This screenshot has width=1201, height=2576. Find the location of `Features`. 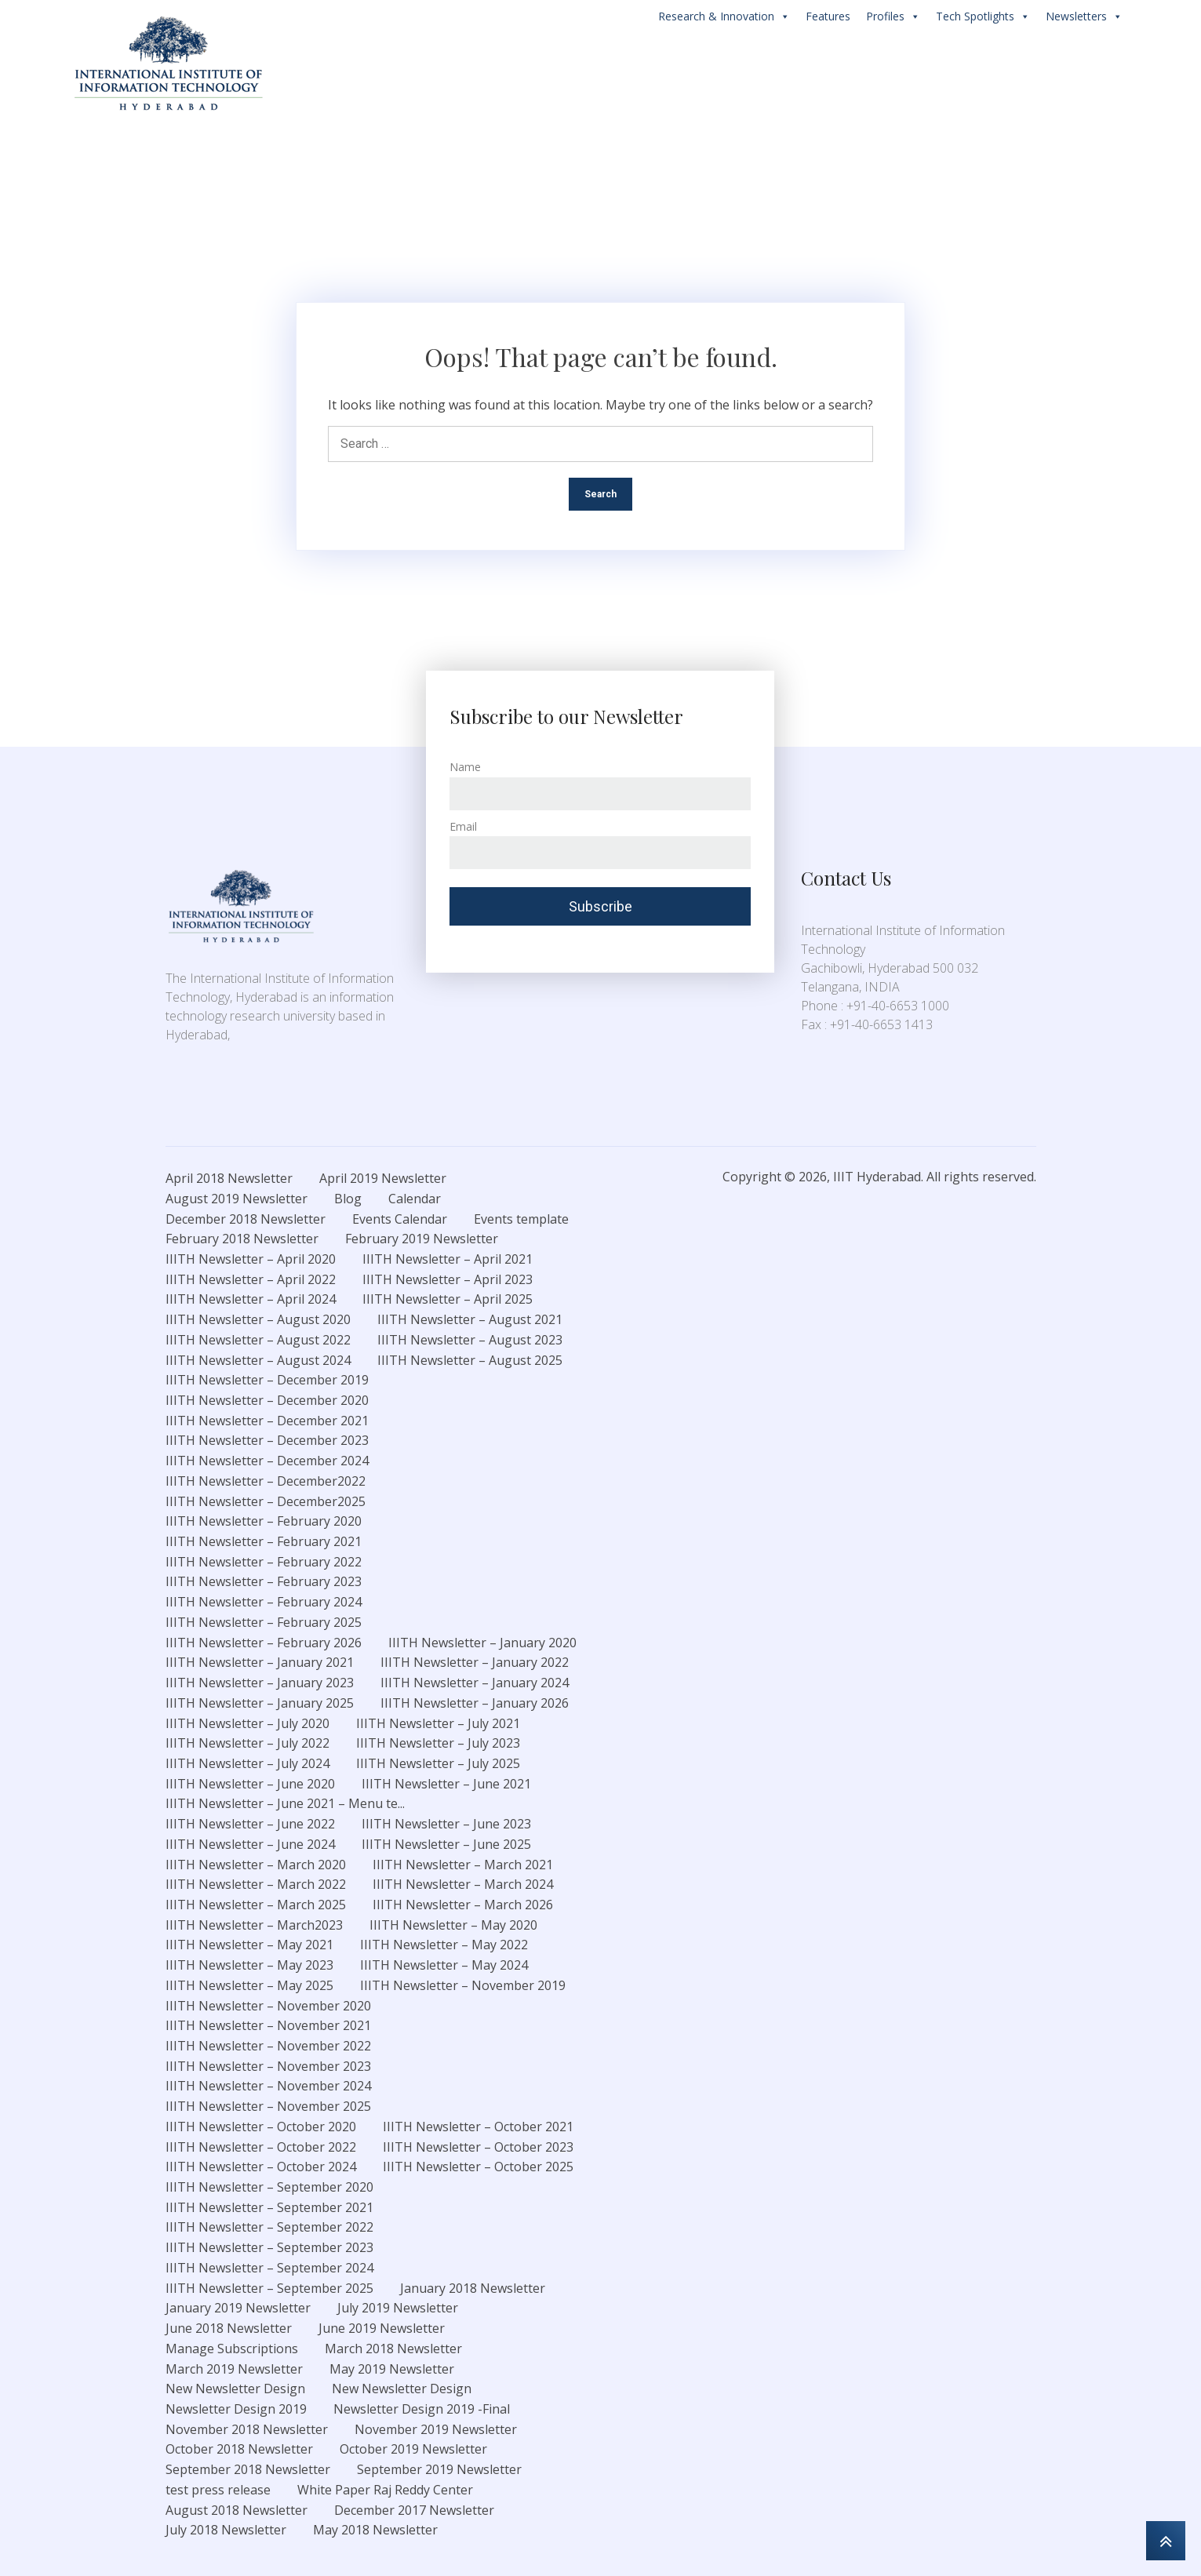

Features is located at coordinates (828, 16).